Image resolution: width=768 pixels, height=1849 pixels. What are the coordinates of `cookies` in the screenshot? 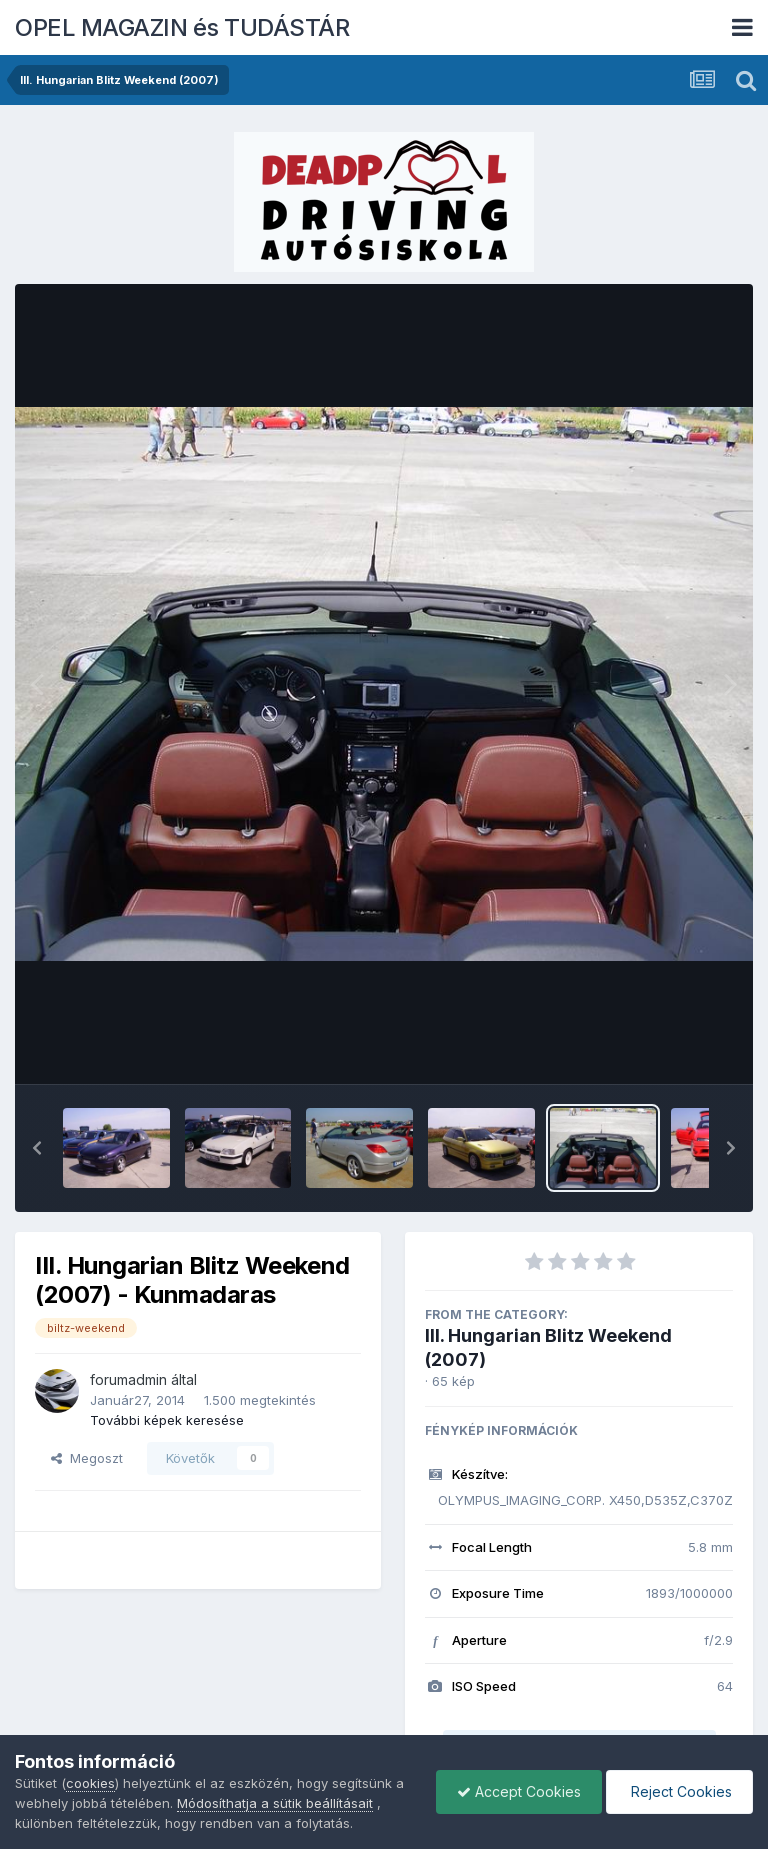 It's located at (90, 1783).